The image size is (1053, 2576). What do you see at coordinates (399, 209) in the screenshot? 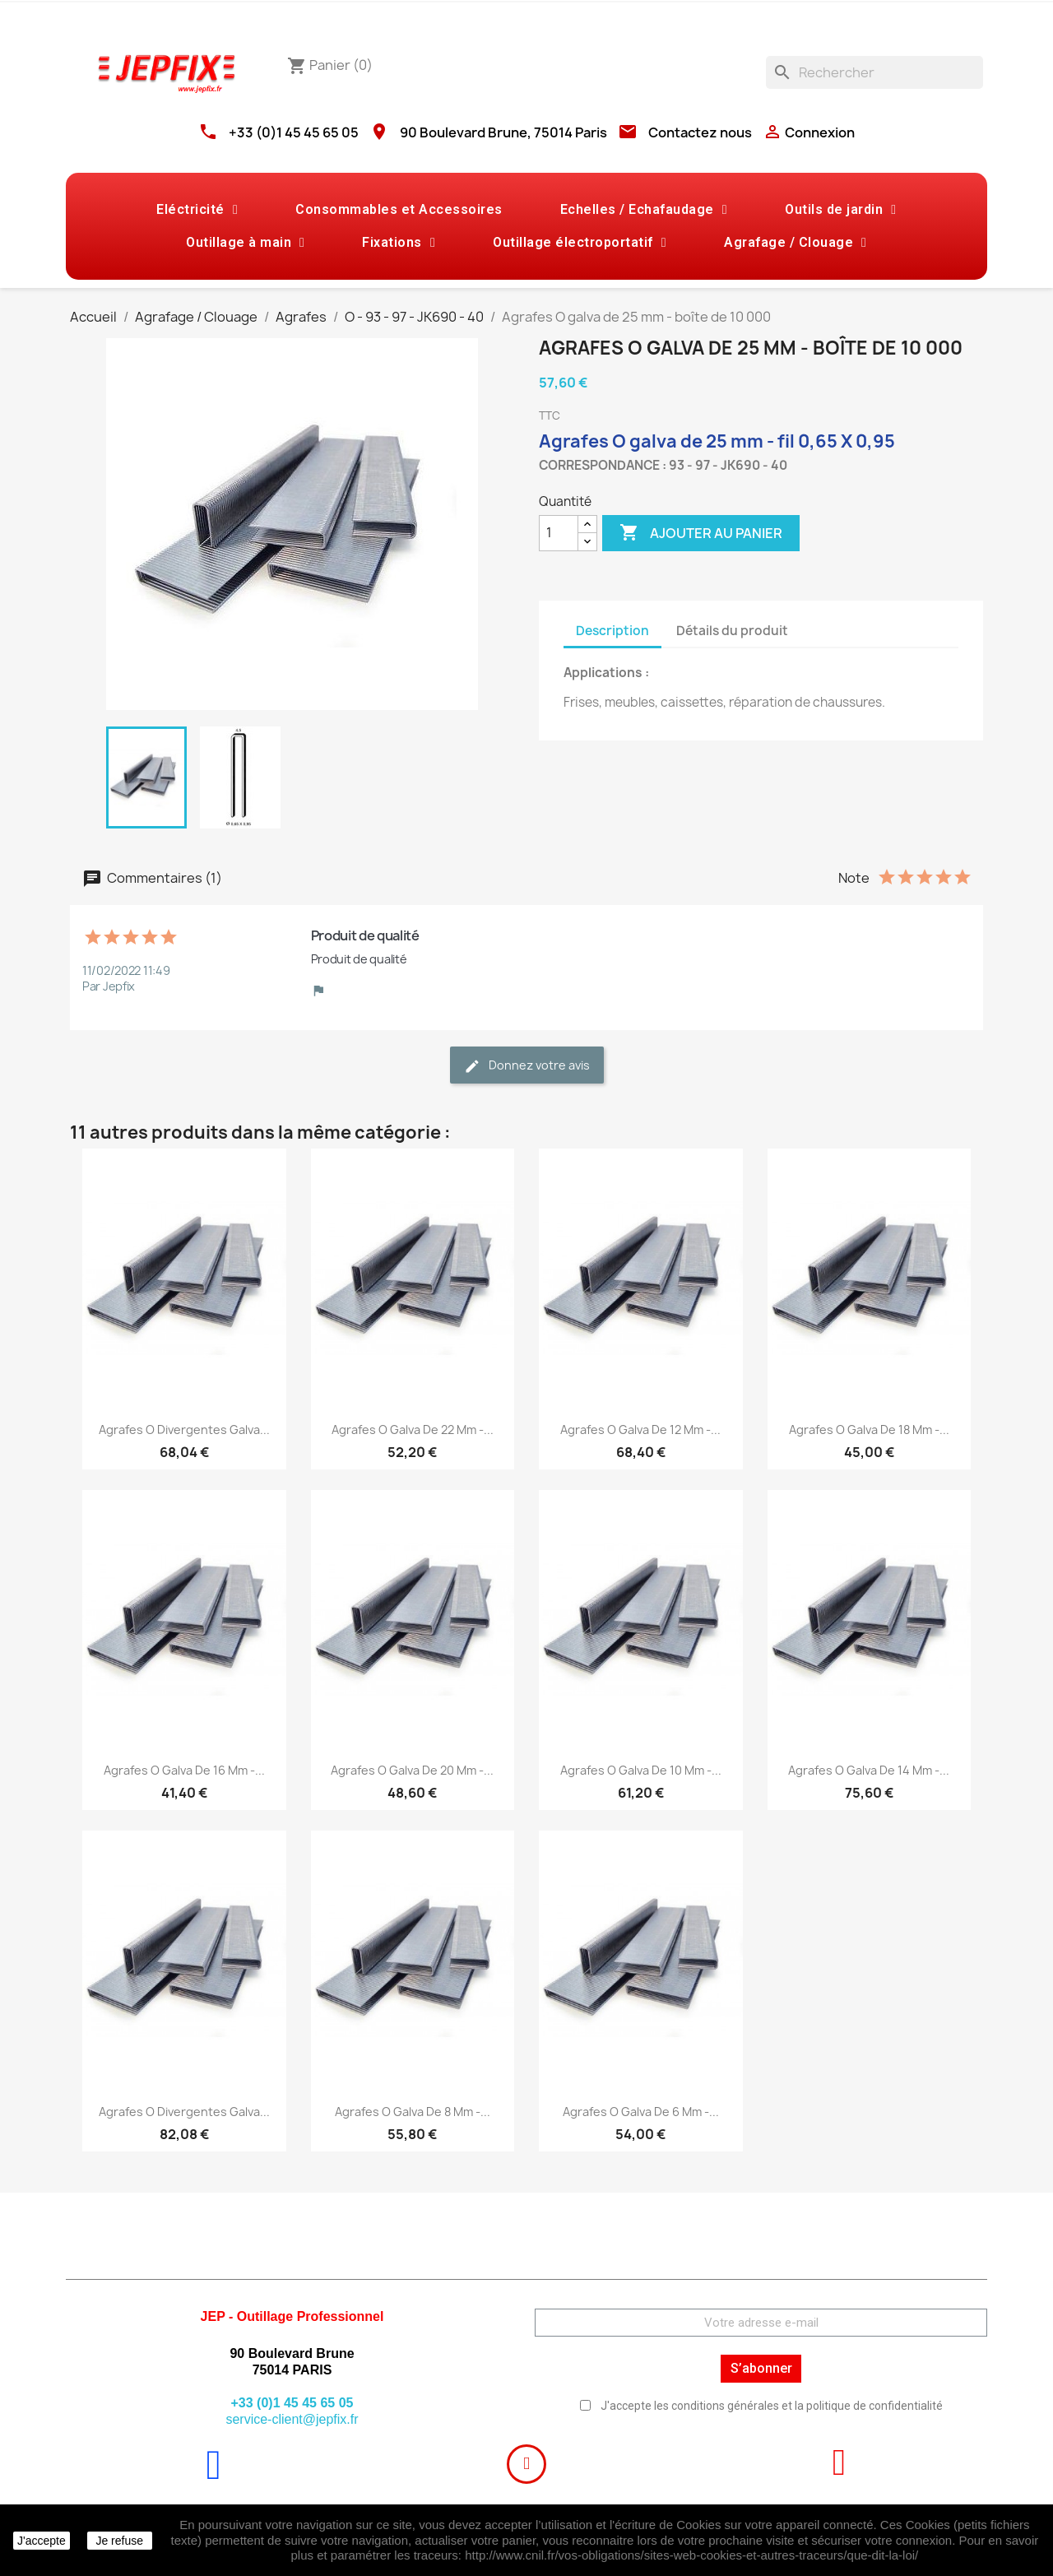
I see `Consommables et Accessoires` at bounding box center [399, 209].